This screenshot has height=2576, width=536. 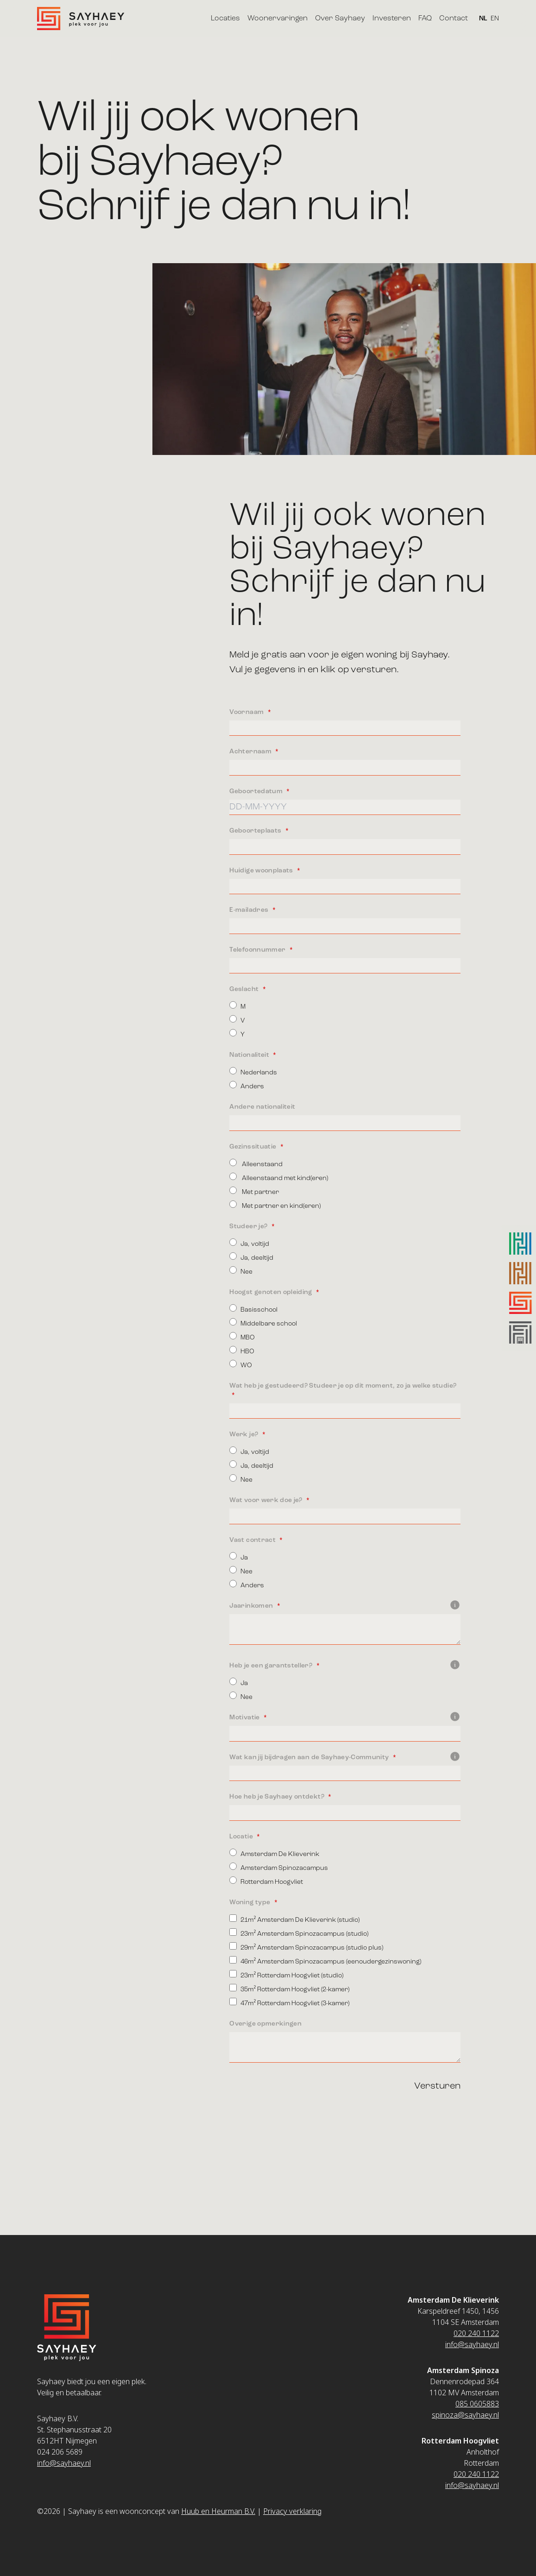 What do you see at coordinates (292, 2511) in the screenshot?
I see `Privacy verklaring` at bounding box center [292, 2511].